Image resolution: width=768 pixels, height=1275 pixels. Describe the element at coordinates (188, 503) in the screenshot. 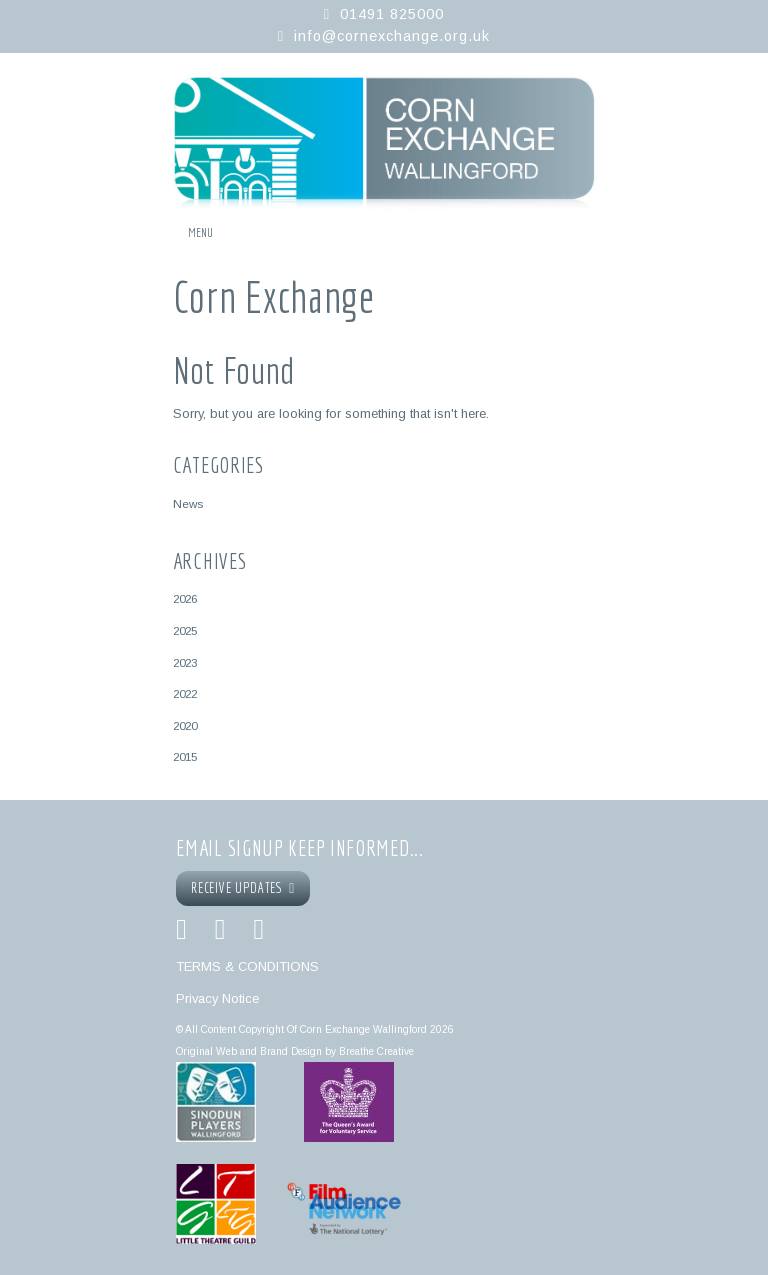

I see `News` at that location.